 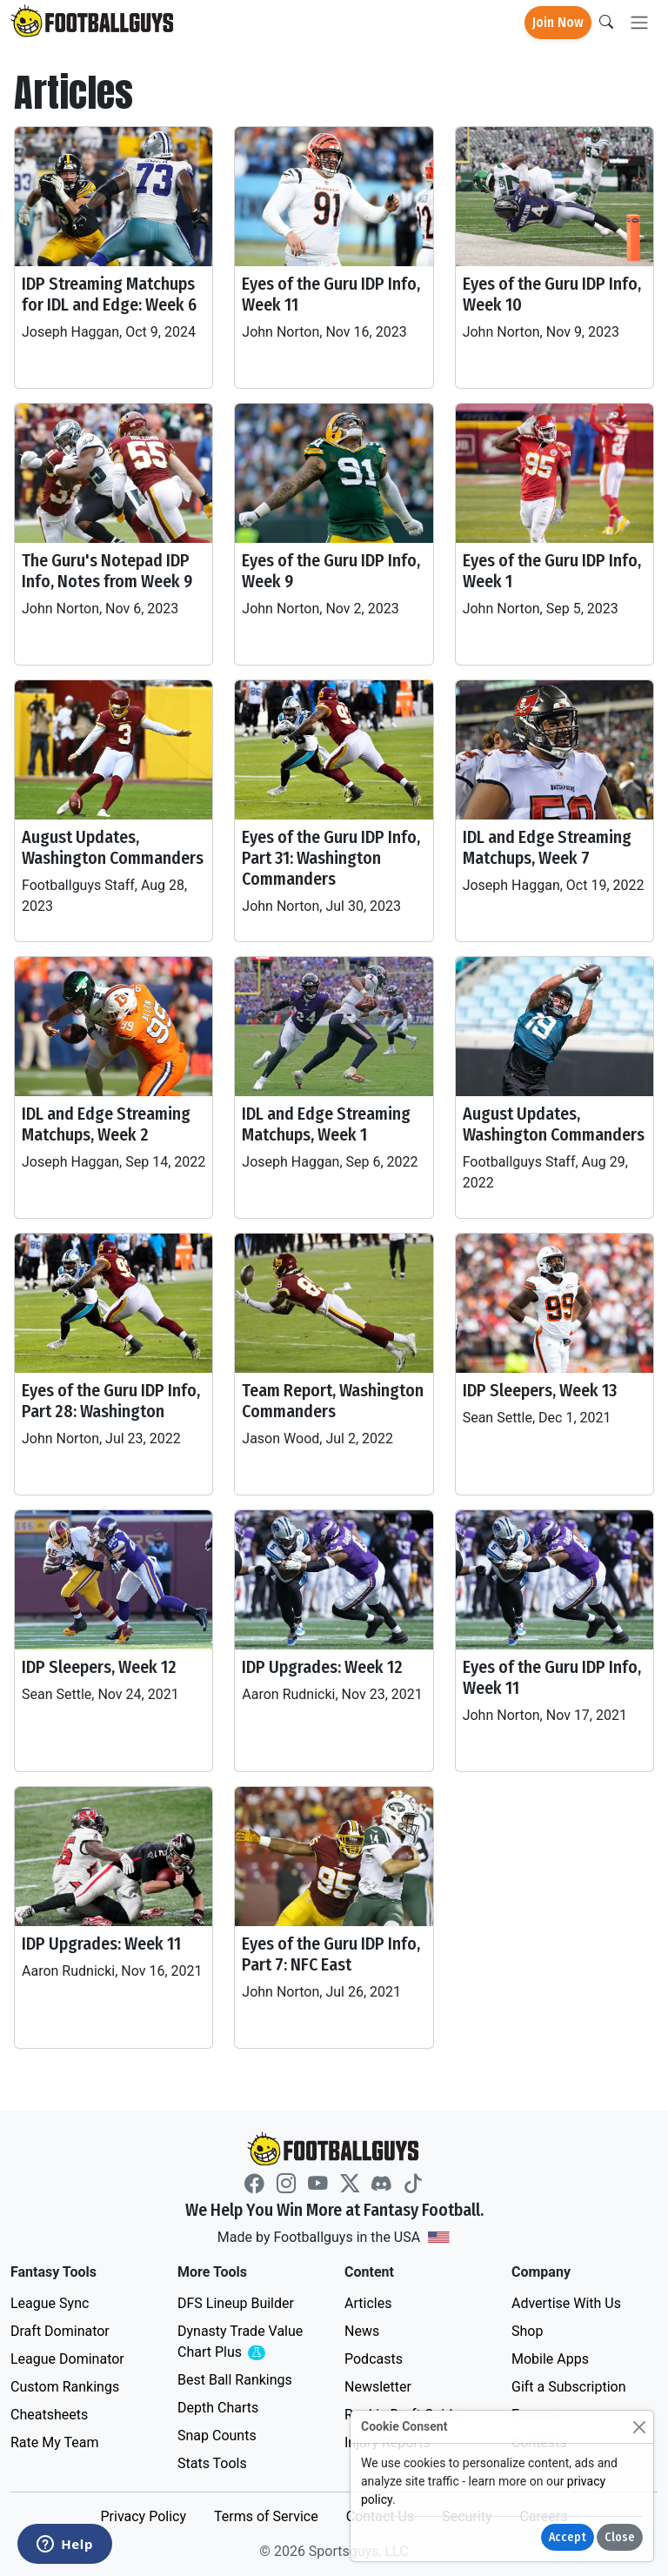 I want to click on Draft Dominator, so click(x=60, y=2331).